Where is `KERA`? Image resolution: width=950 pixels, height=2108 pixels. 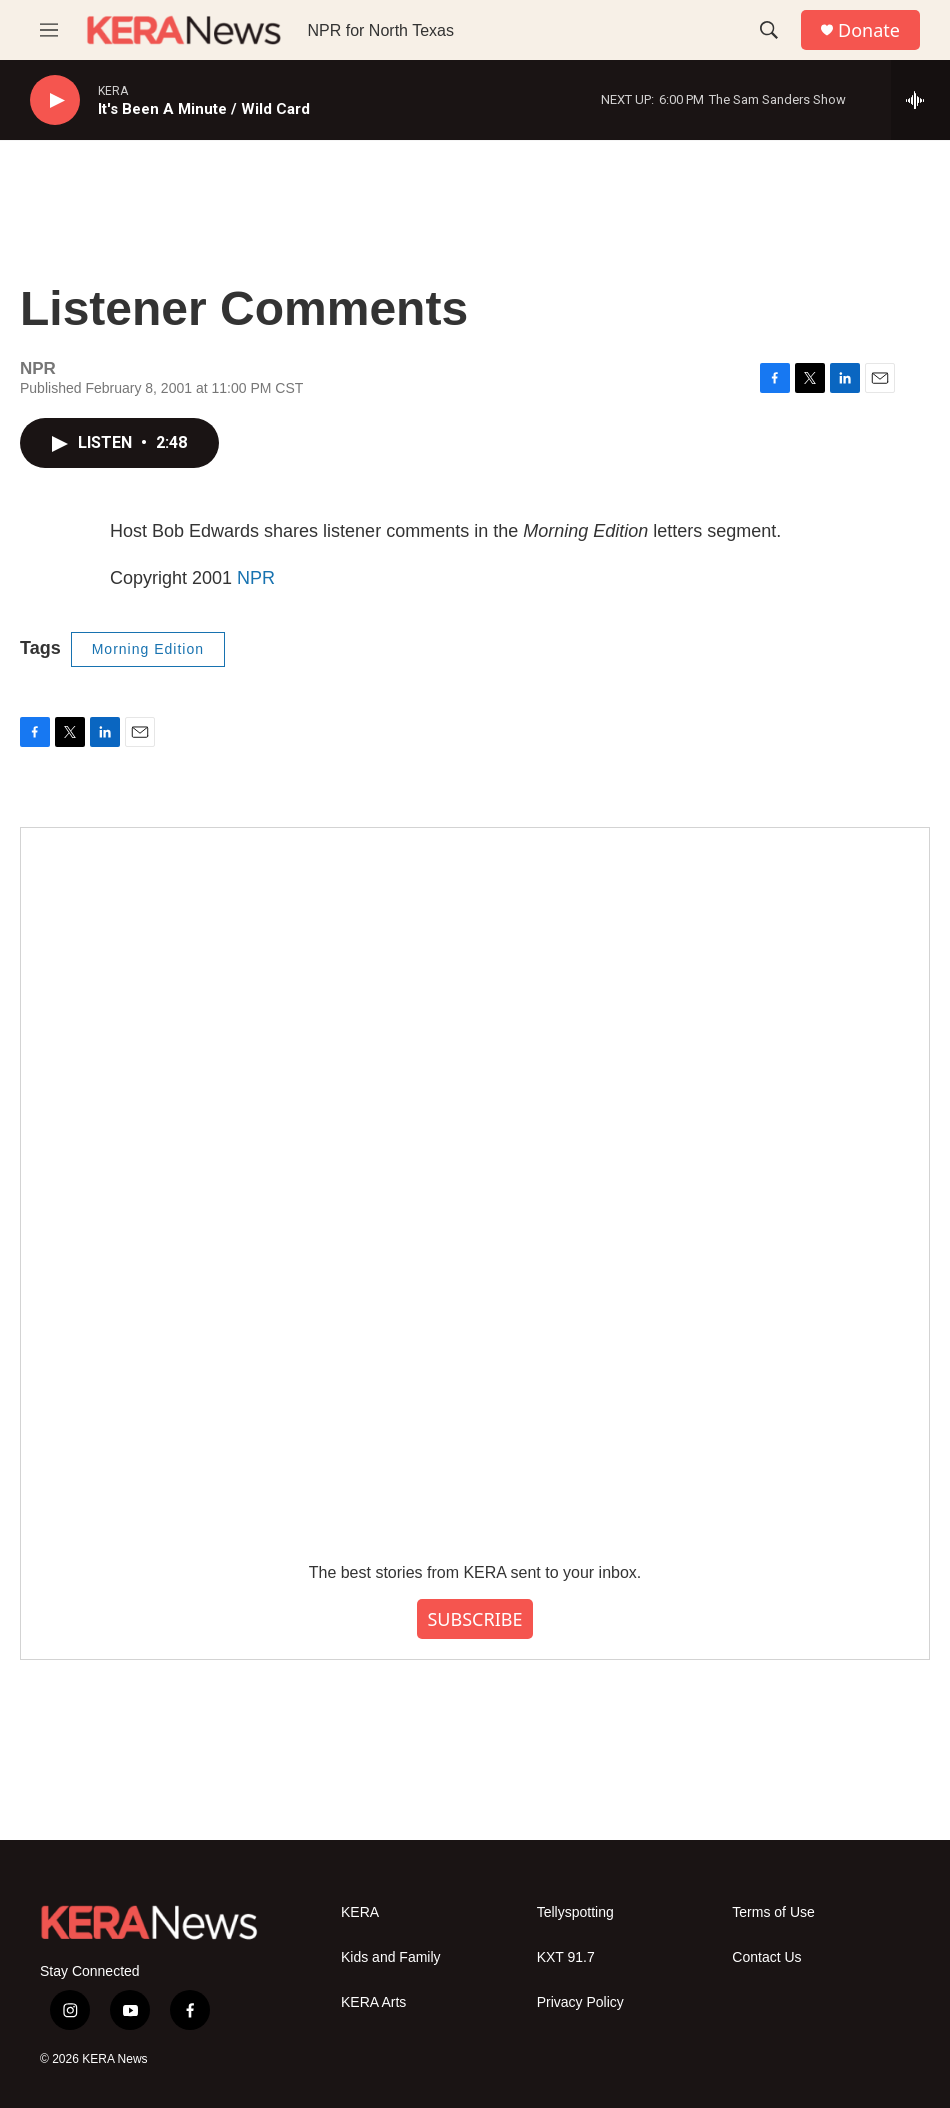
KERA is located at coordinates (360, 1912).